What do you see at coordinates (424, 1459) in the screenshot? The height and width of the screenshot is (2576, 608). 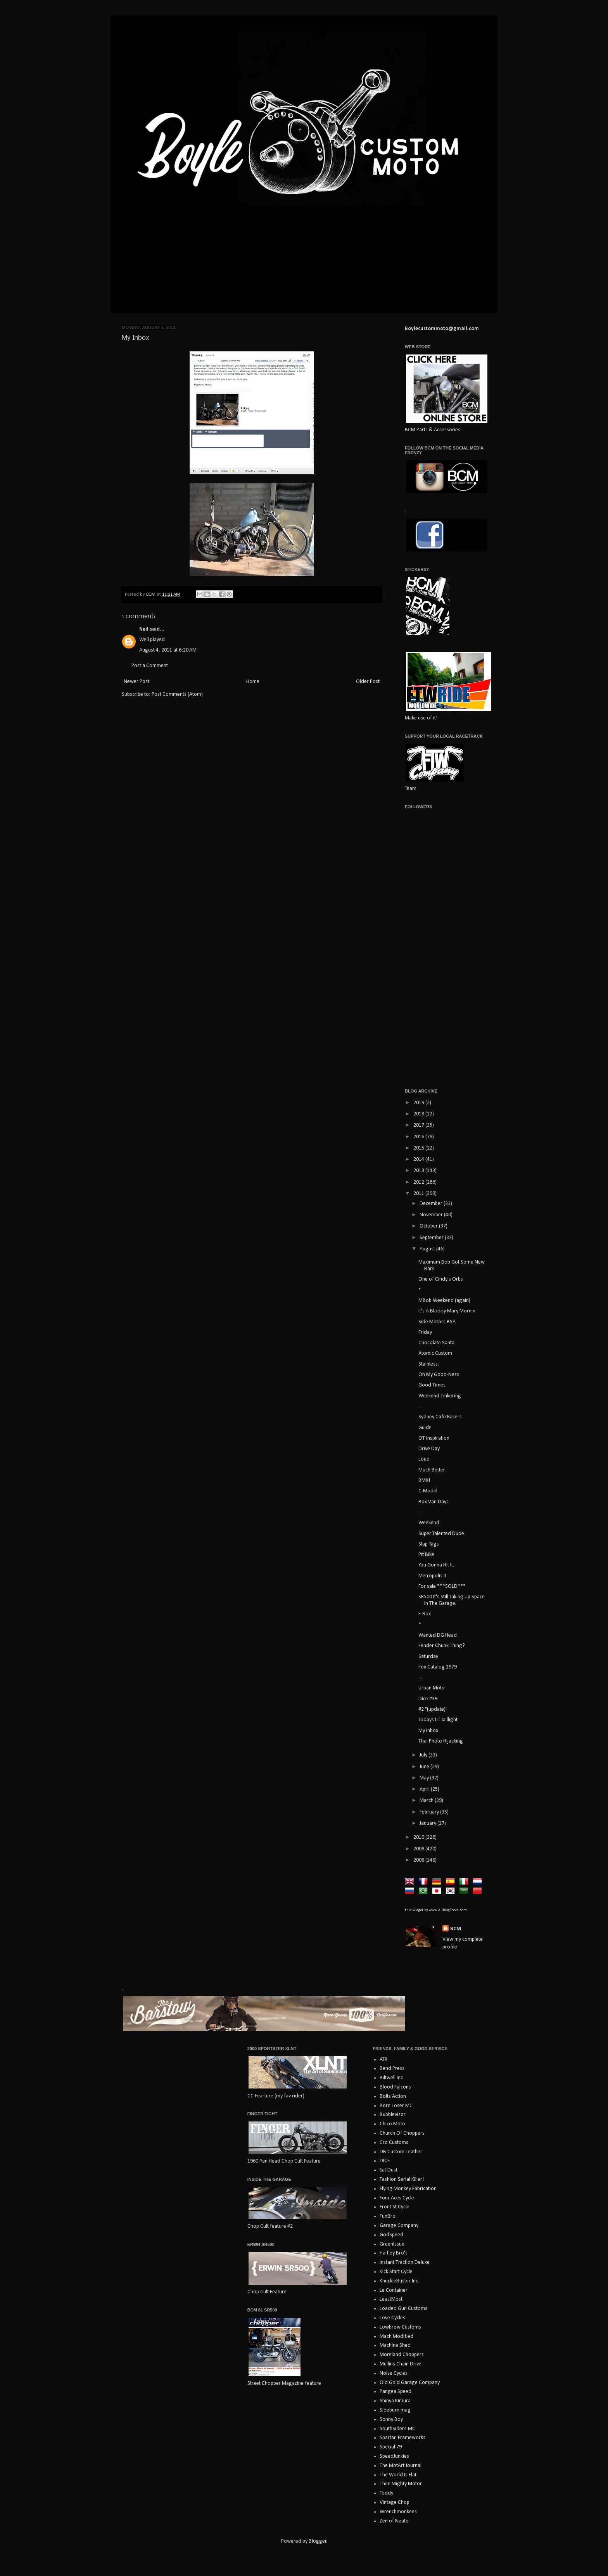 I see `Loud` at bounding box center [424, 1459].